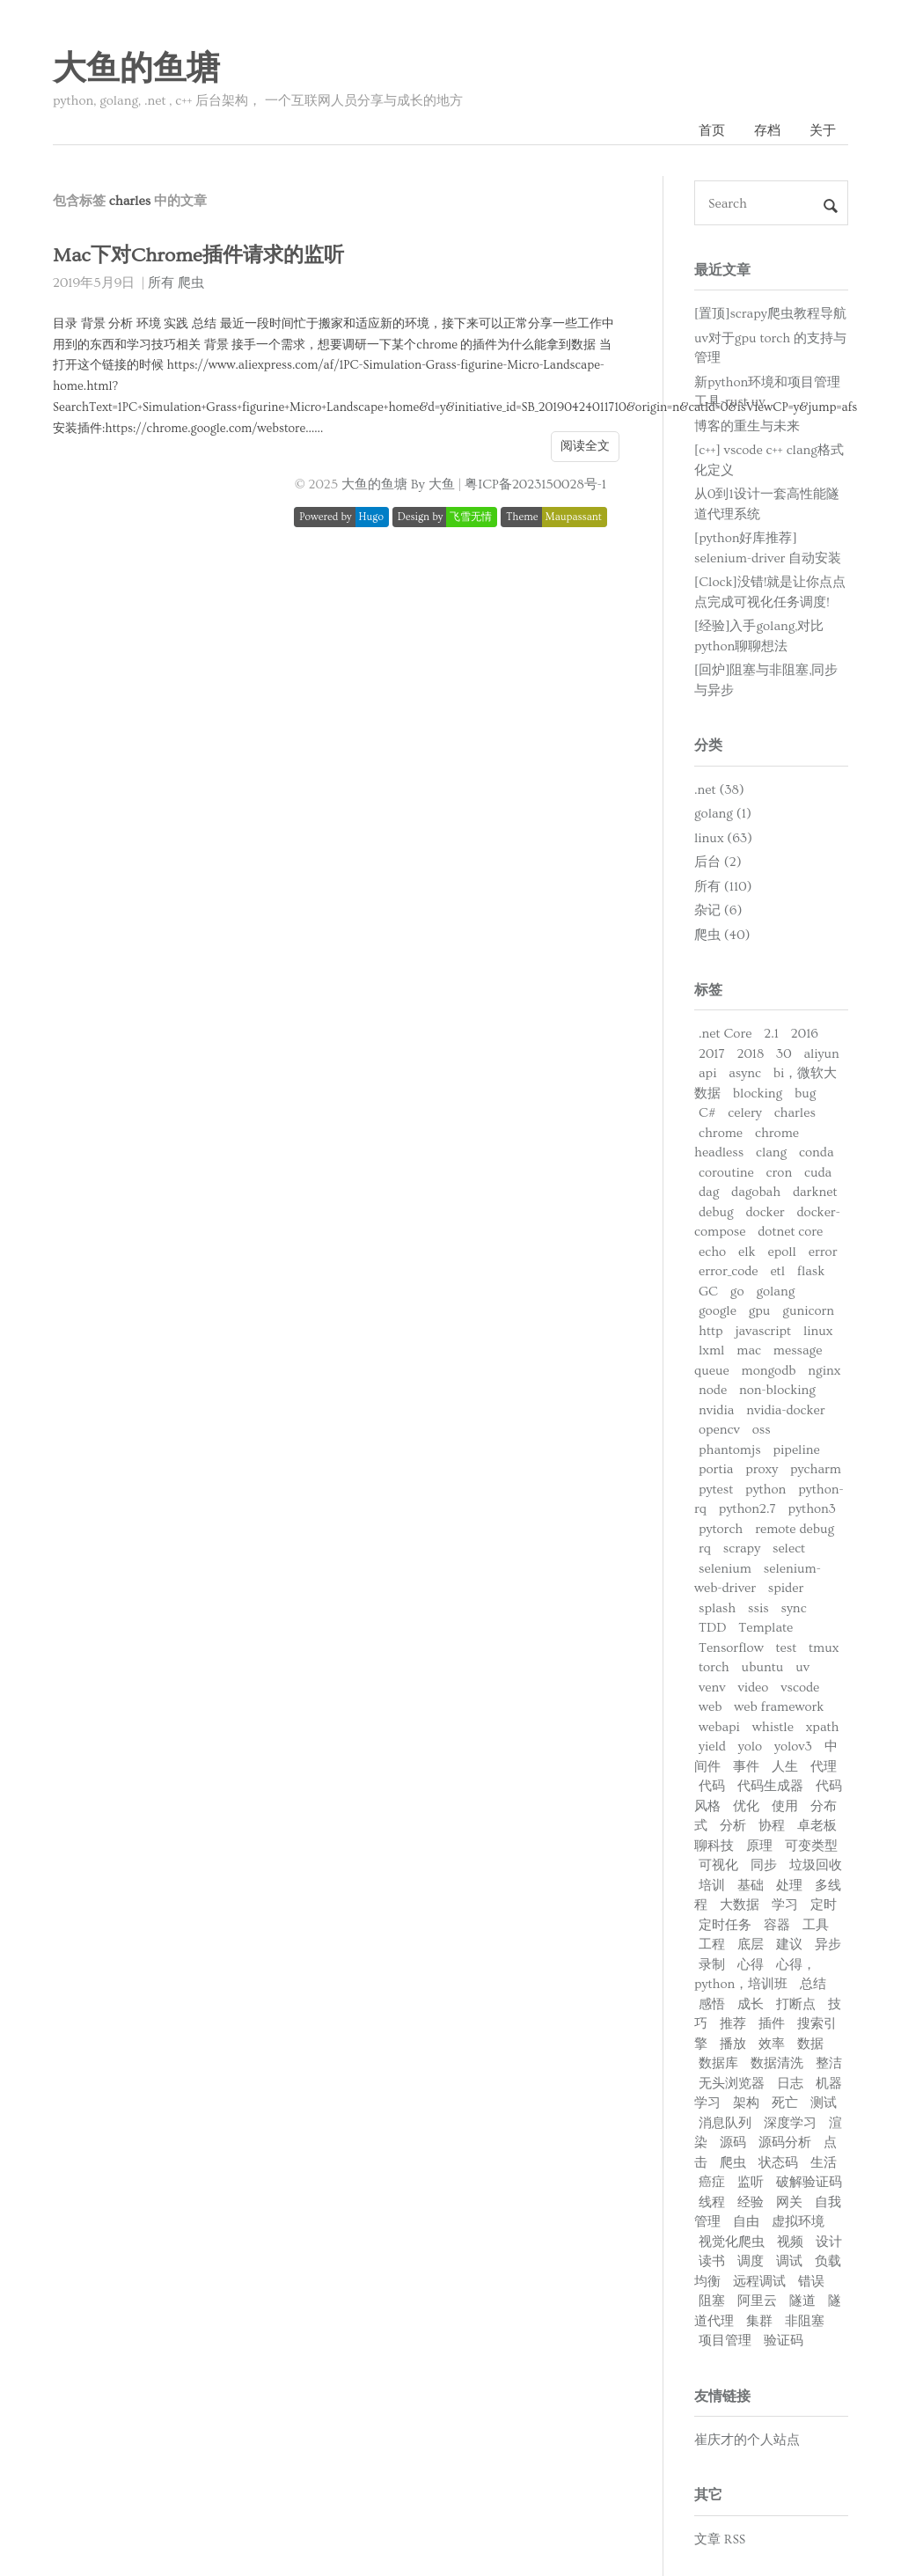 The width and height of the screenshot is (901, 2576). Describe the element at coordinates (725, 2340) in the screenshot. I see `项目管理` at that location.